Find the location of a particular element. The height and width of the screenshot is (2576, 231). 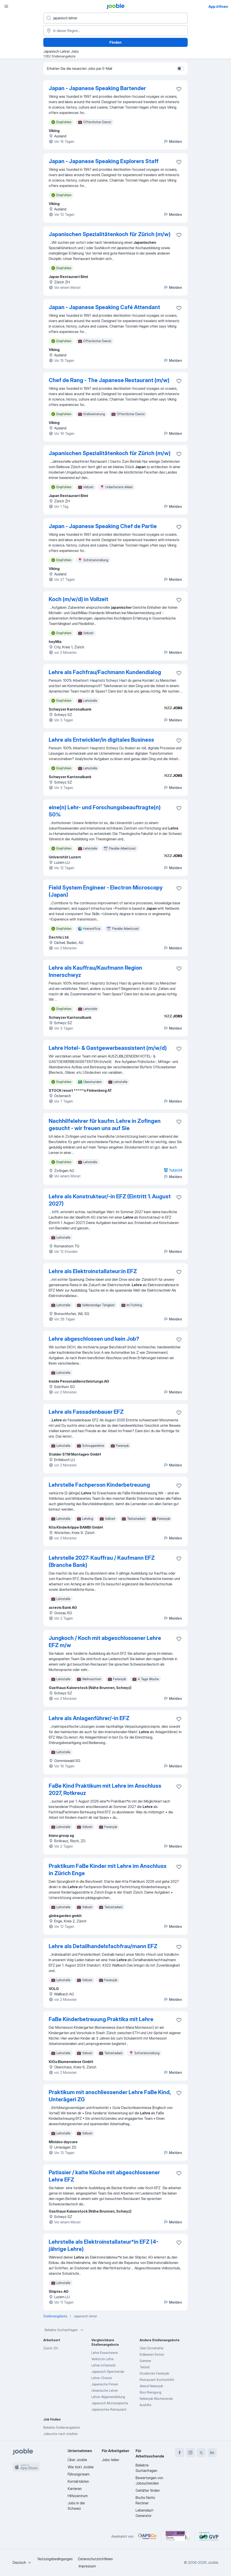

Lehre als Kauffrau/Kaufmann Region Innerschwyz is located at coordinates (95, 971).